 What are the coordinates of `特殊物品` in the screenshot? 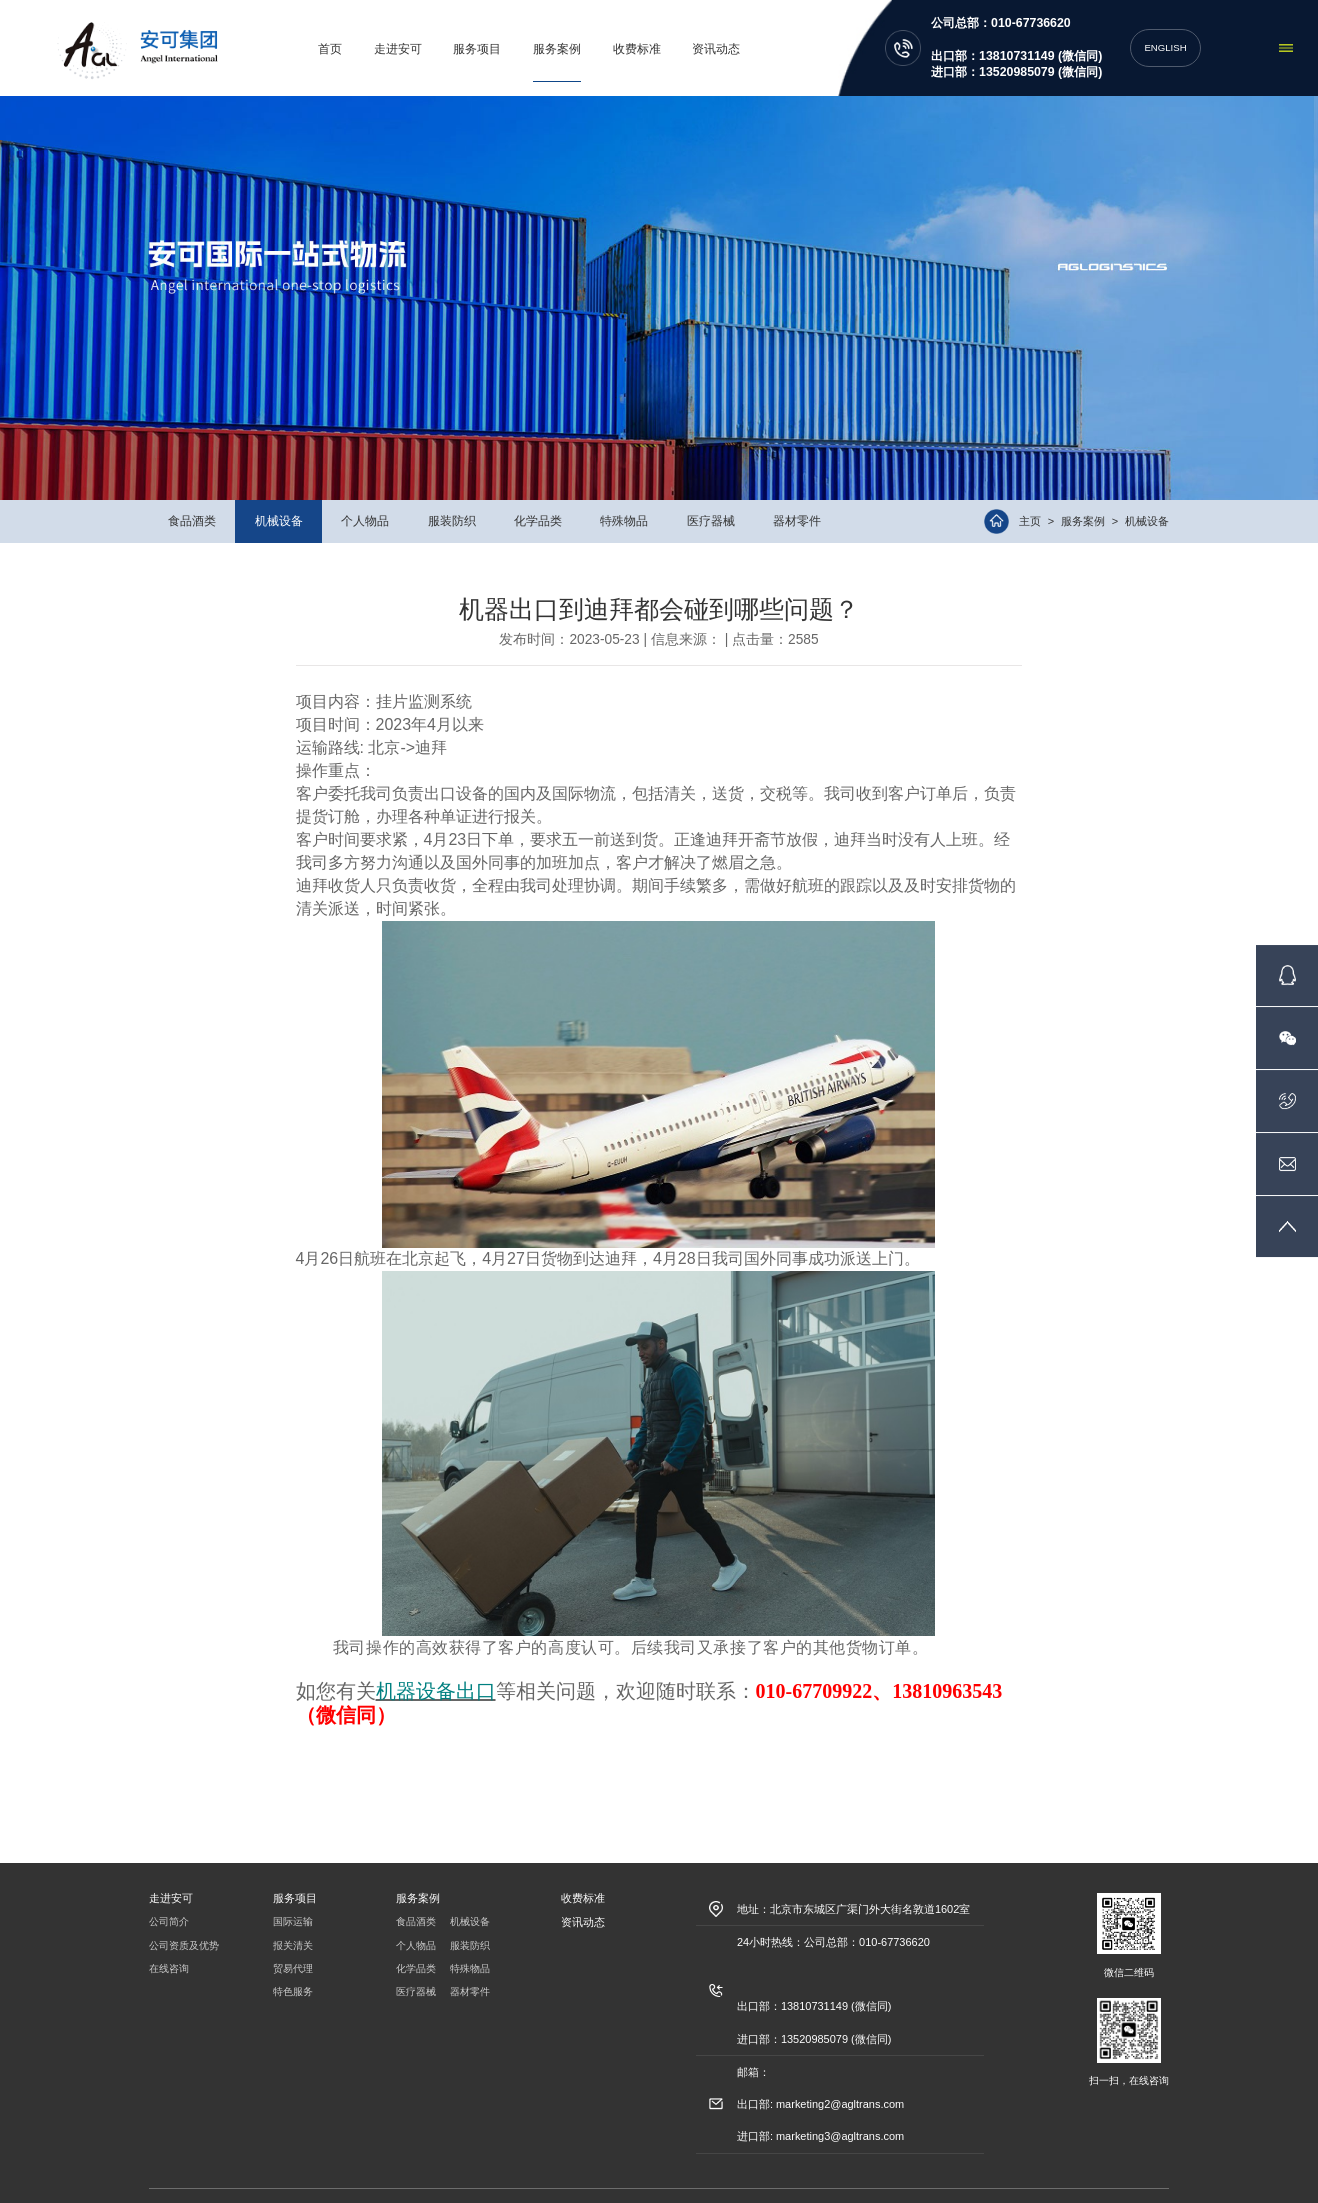 It's located at (624, 494).